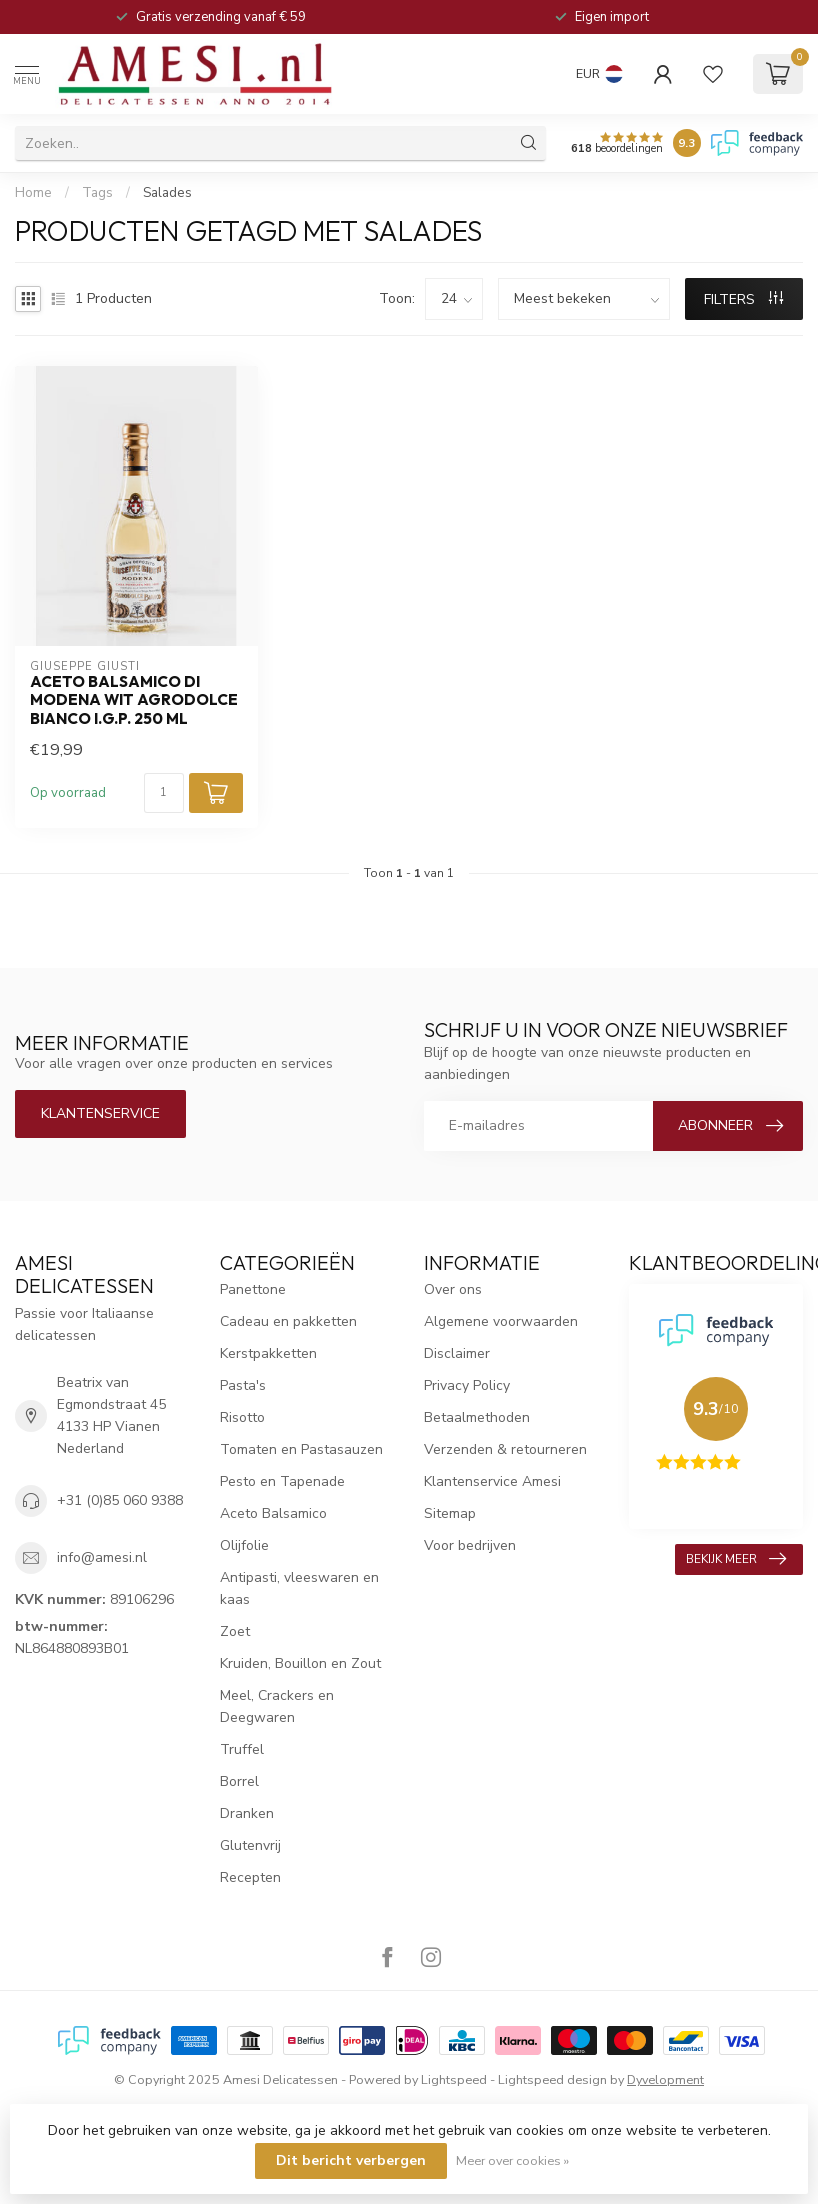 This screenshot has width=818, height=2204. I want to click on Recepten, so click(250, 1877).